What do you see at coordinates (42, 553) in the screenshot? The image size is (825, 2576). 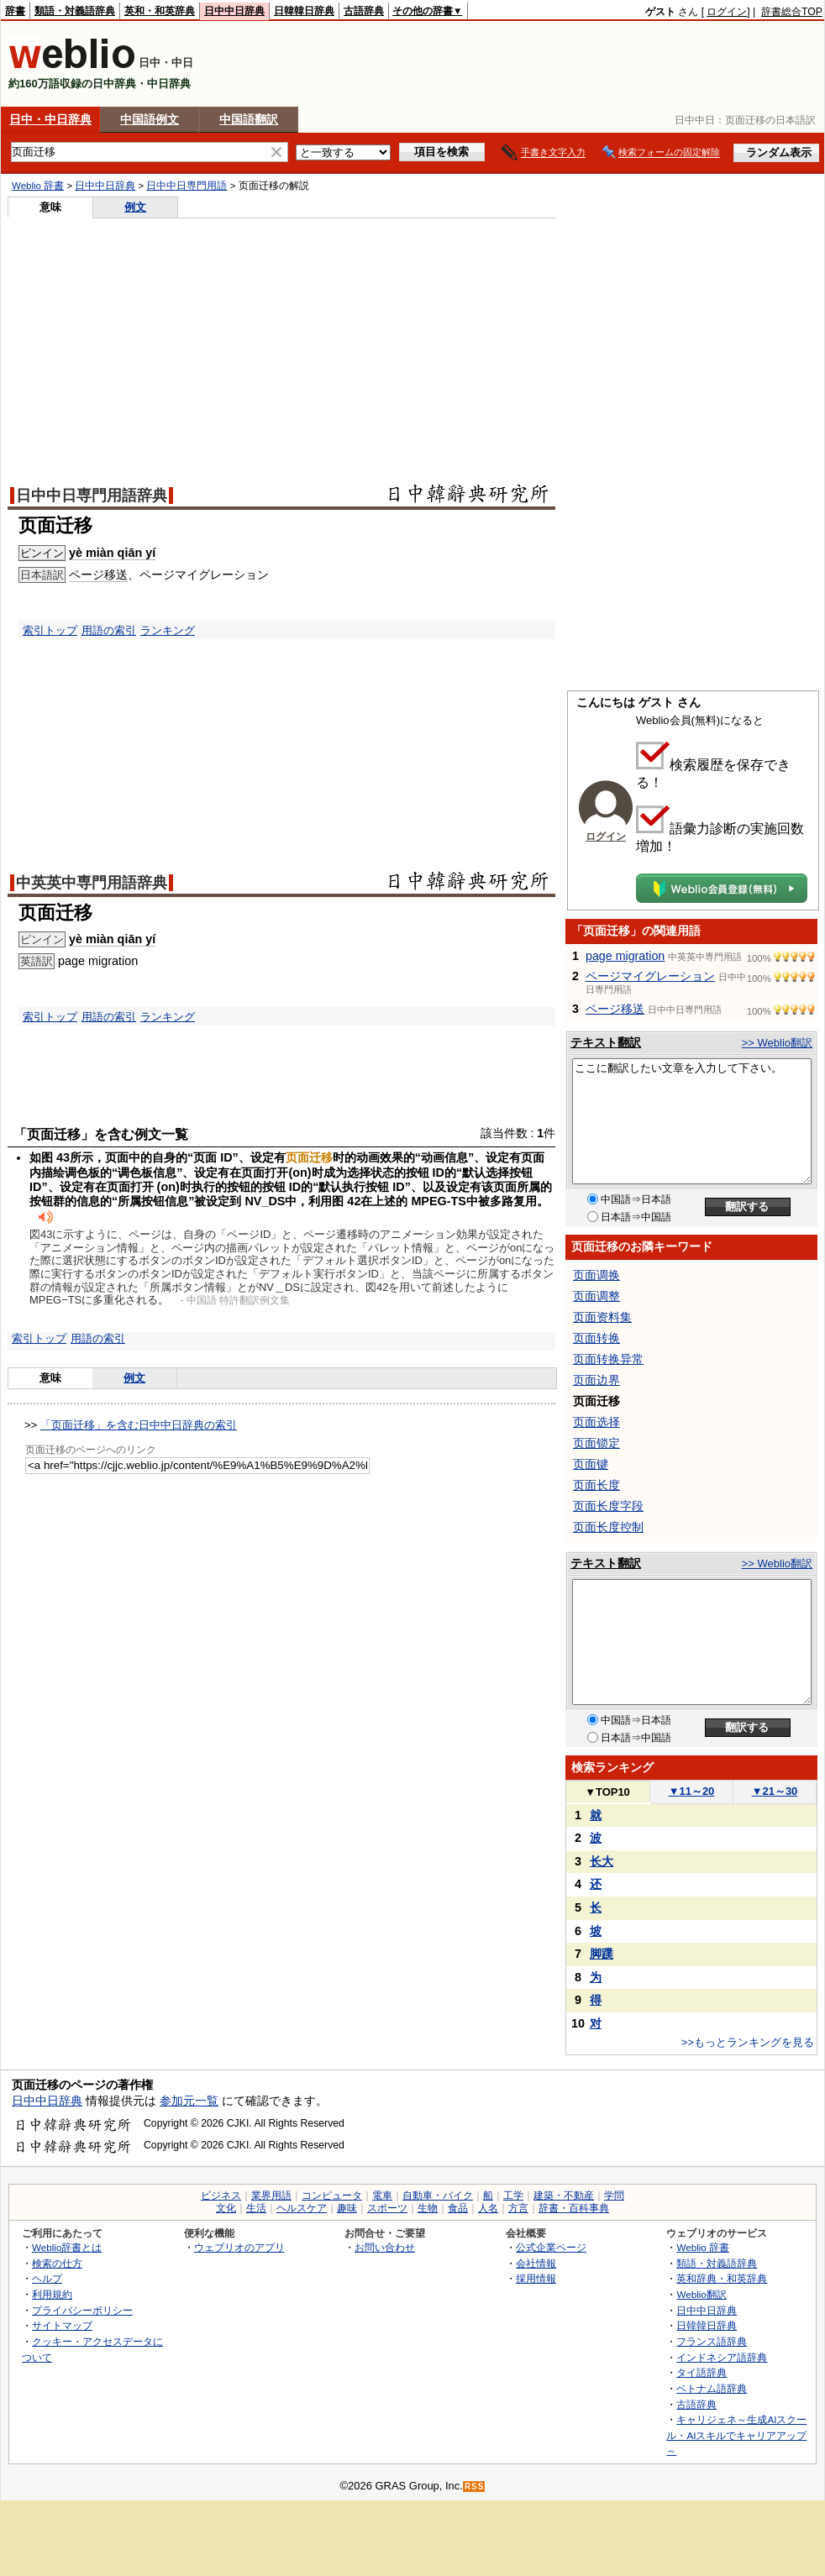 I see `ピンイン` at bounding box center [42, 553].